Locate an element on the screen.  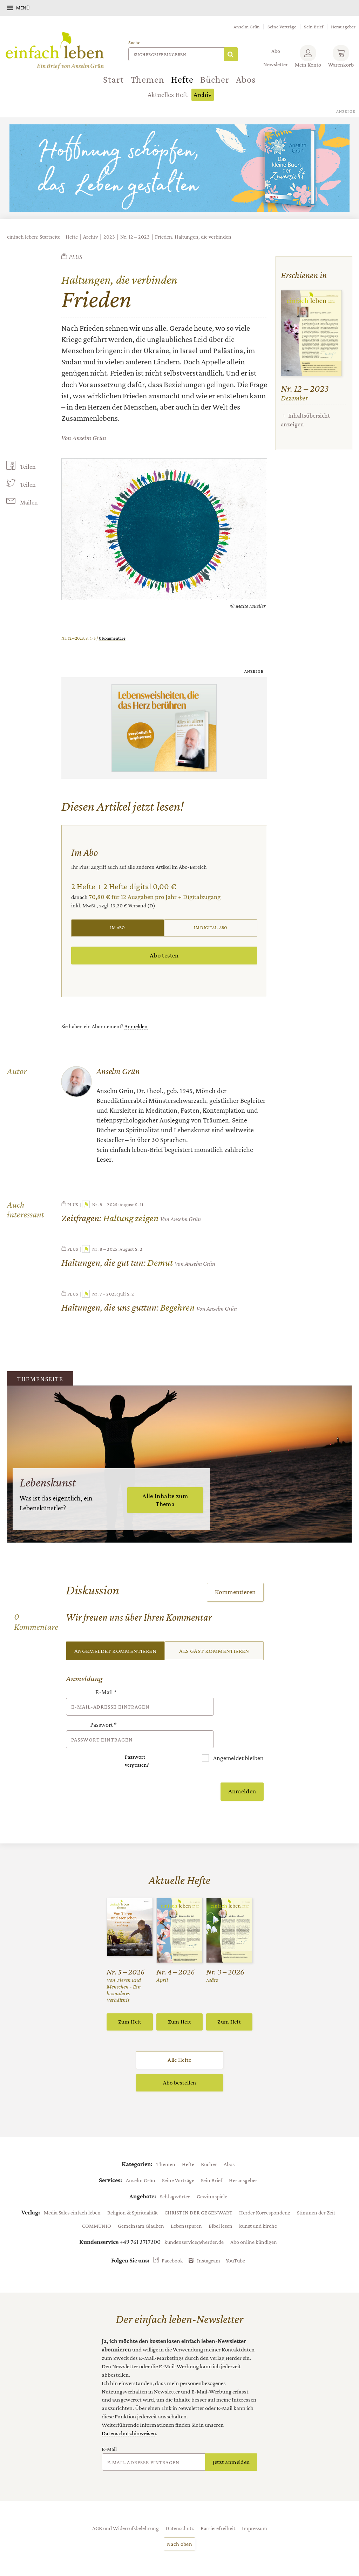
Abo bestellen is located at coordinates (179, 2060).